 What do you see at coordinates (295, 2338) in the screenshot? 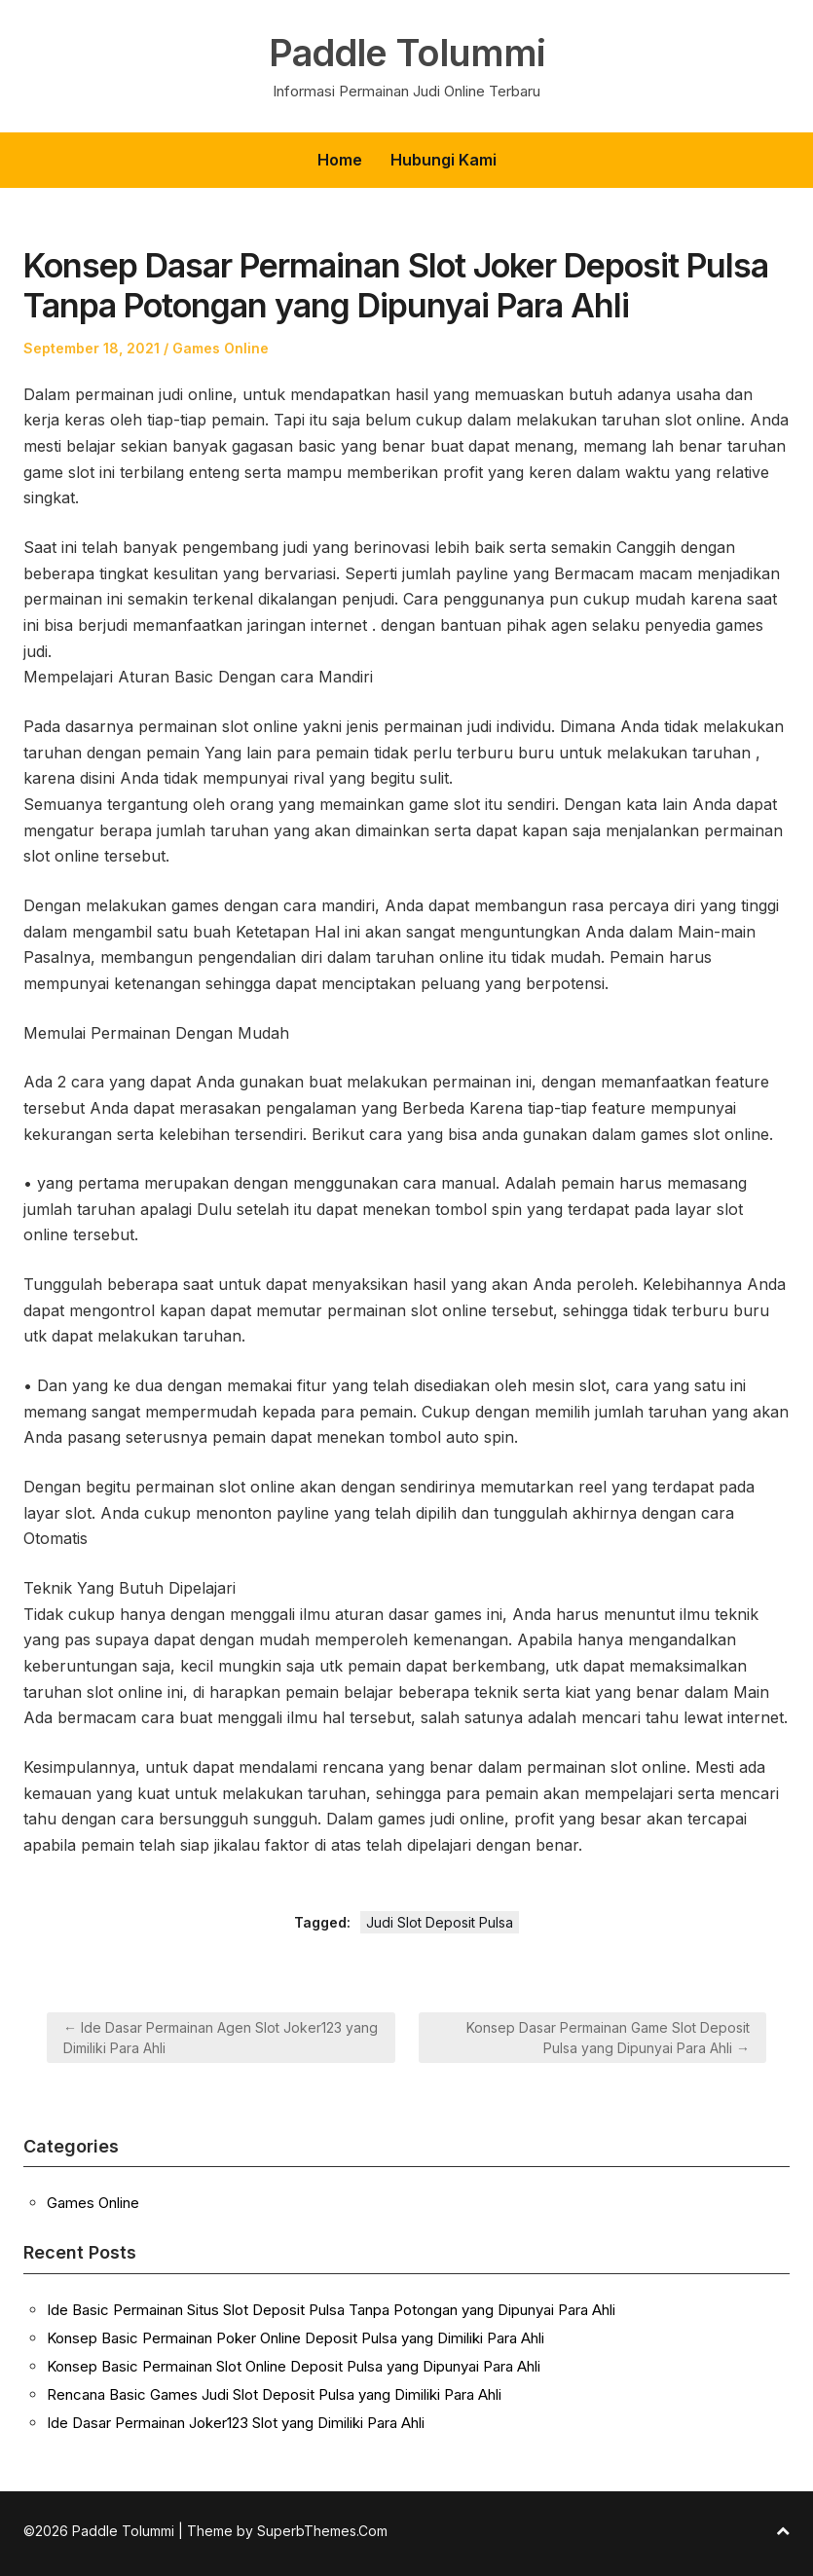
I see `Konsep Basic Permainan Poker Online Deposit Pulsa yang Dimiliki Para Ahli` at bounding box center [295, 2338].